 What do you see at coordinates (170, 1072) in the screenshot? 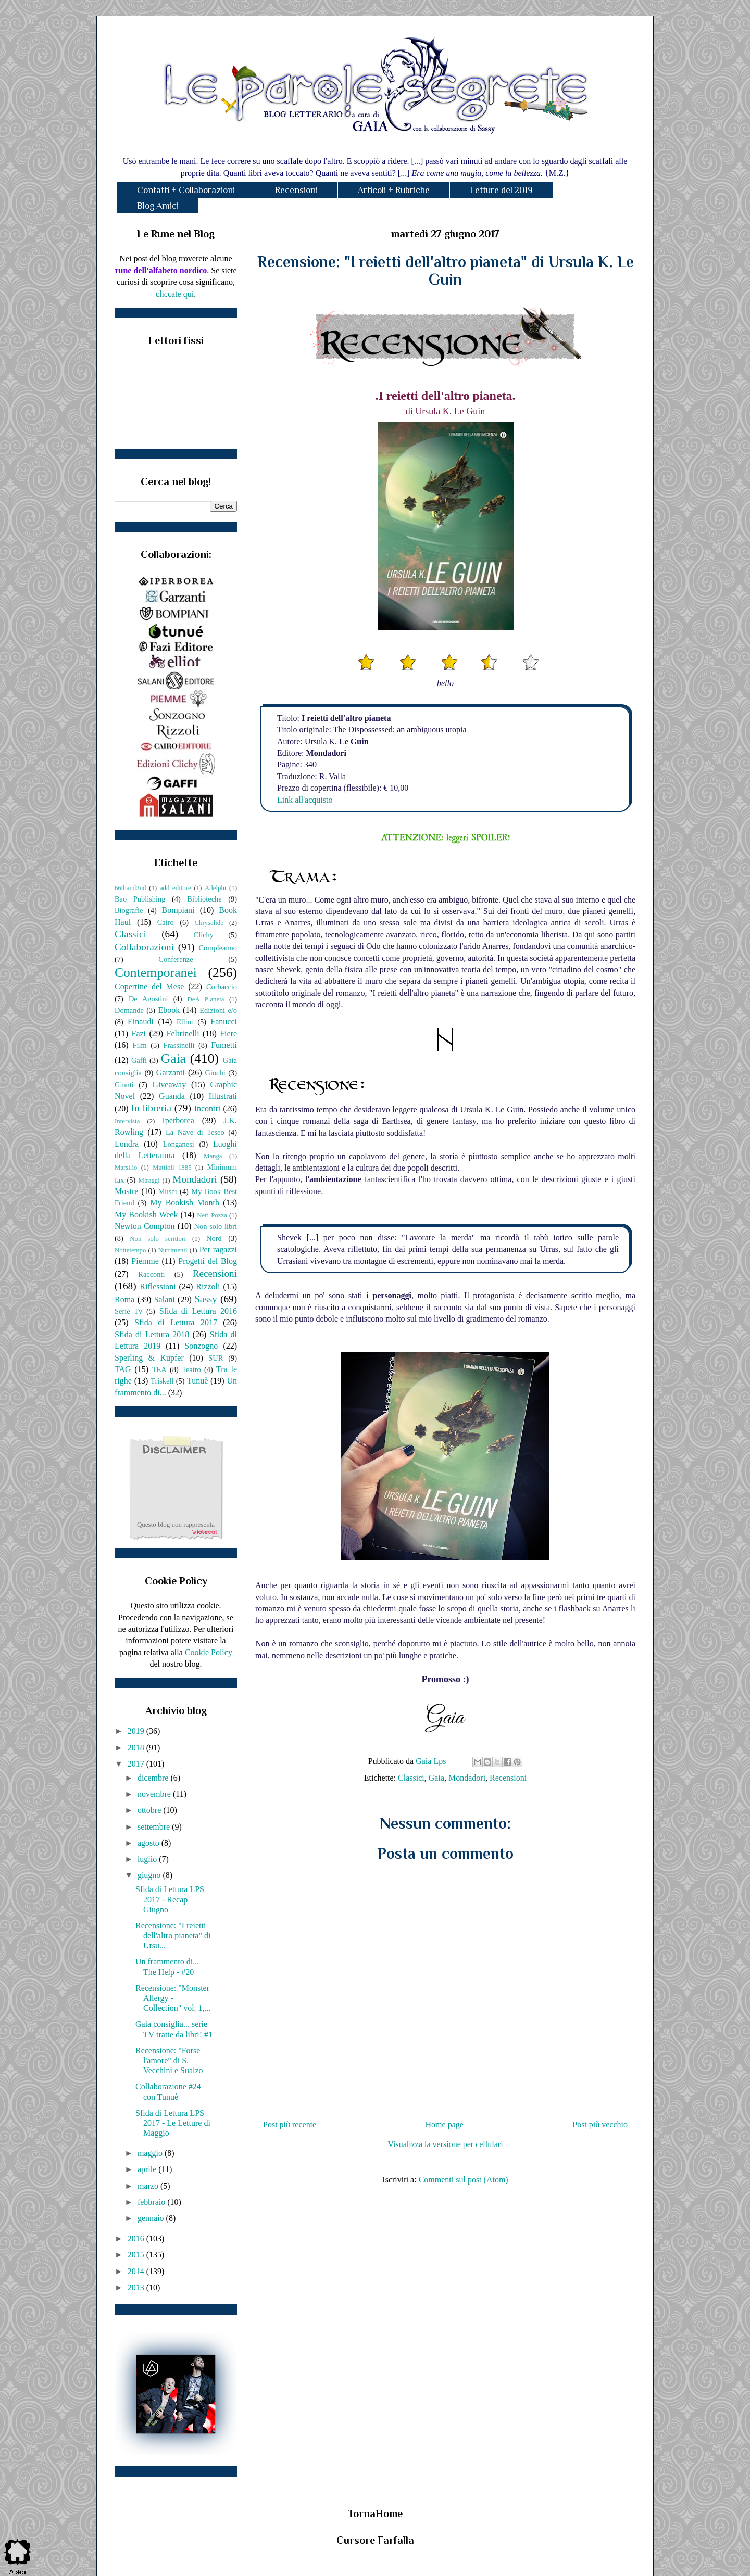
I see `Garzanti` at bounding box center [170, 1072].